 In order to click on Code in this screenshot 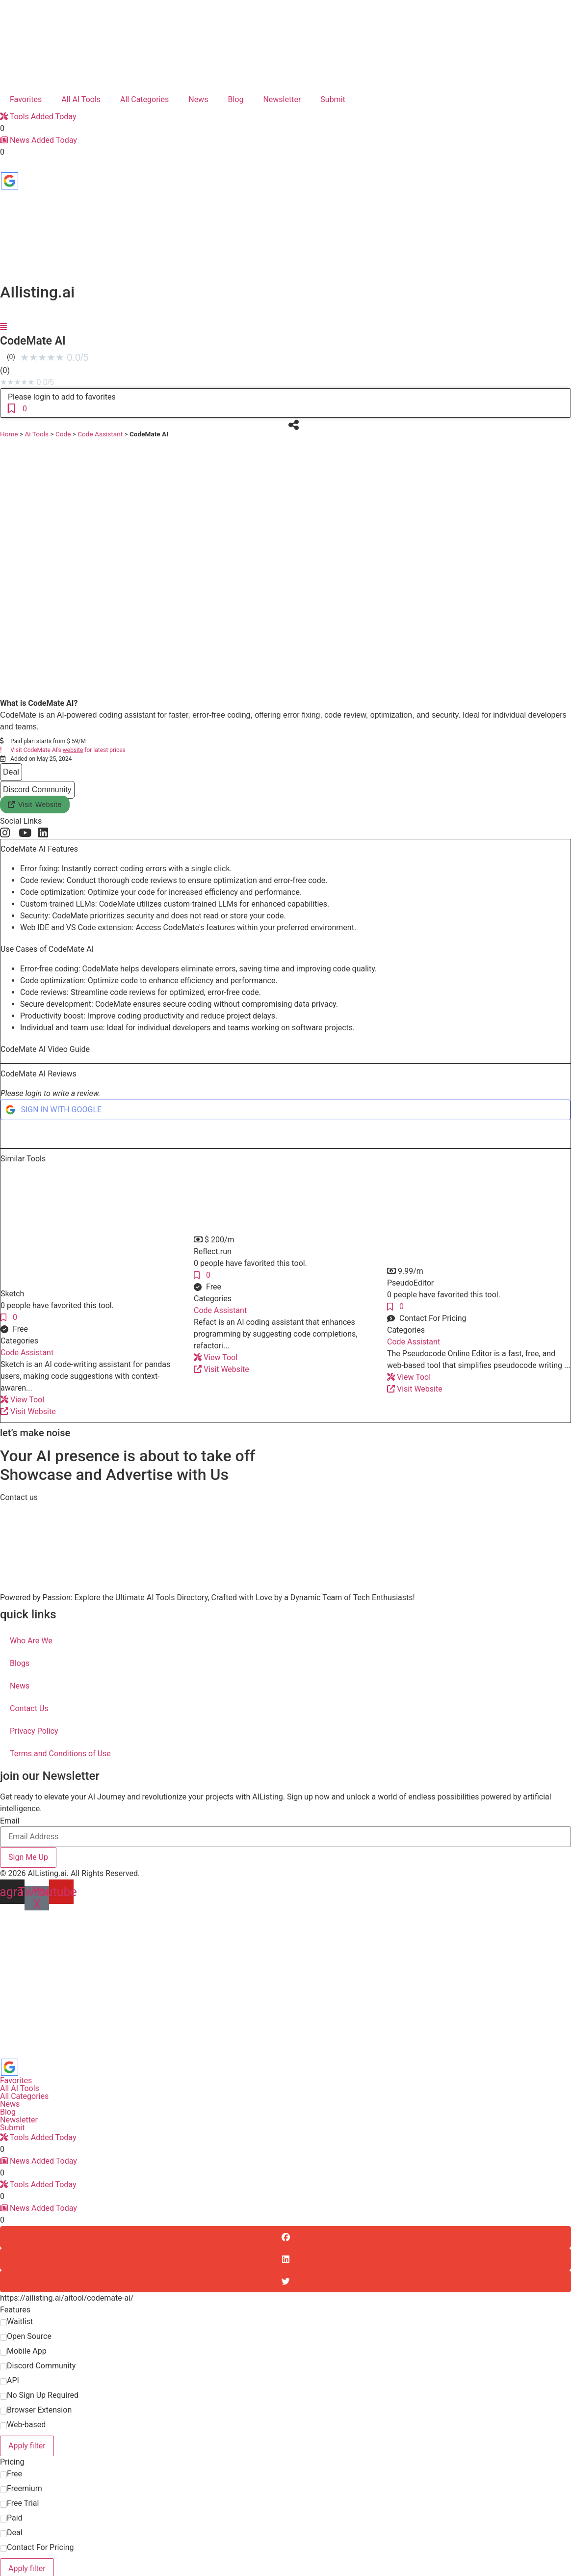, I will do `click(63, 434)`.